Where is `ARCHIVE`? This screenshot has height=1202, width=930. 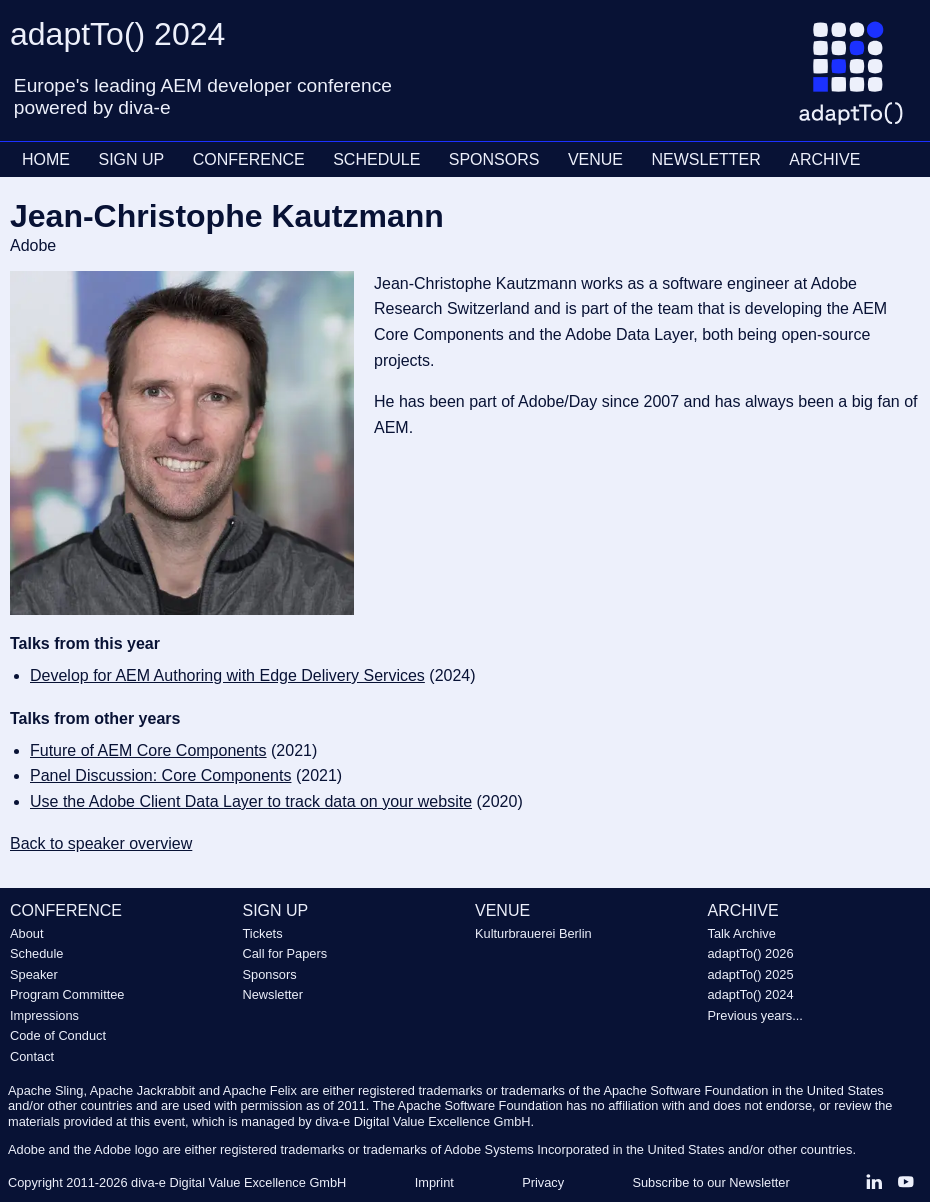
ARCHIVE is located at coordinates (824, 159).